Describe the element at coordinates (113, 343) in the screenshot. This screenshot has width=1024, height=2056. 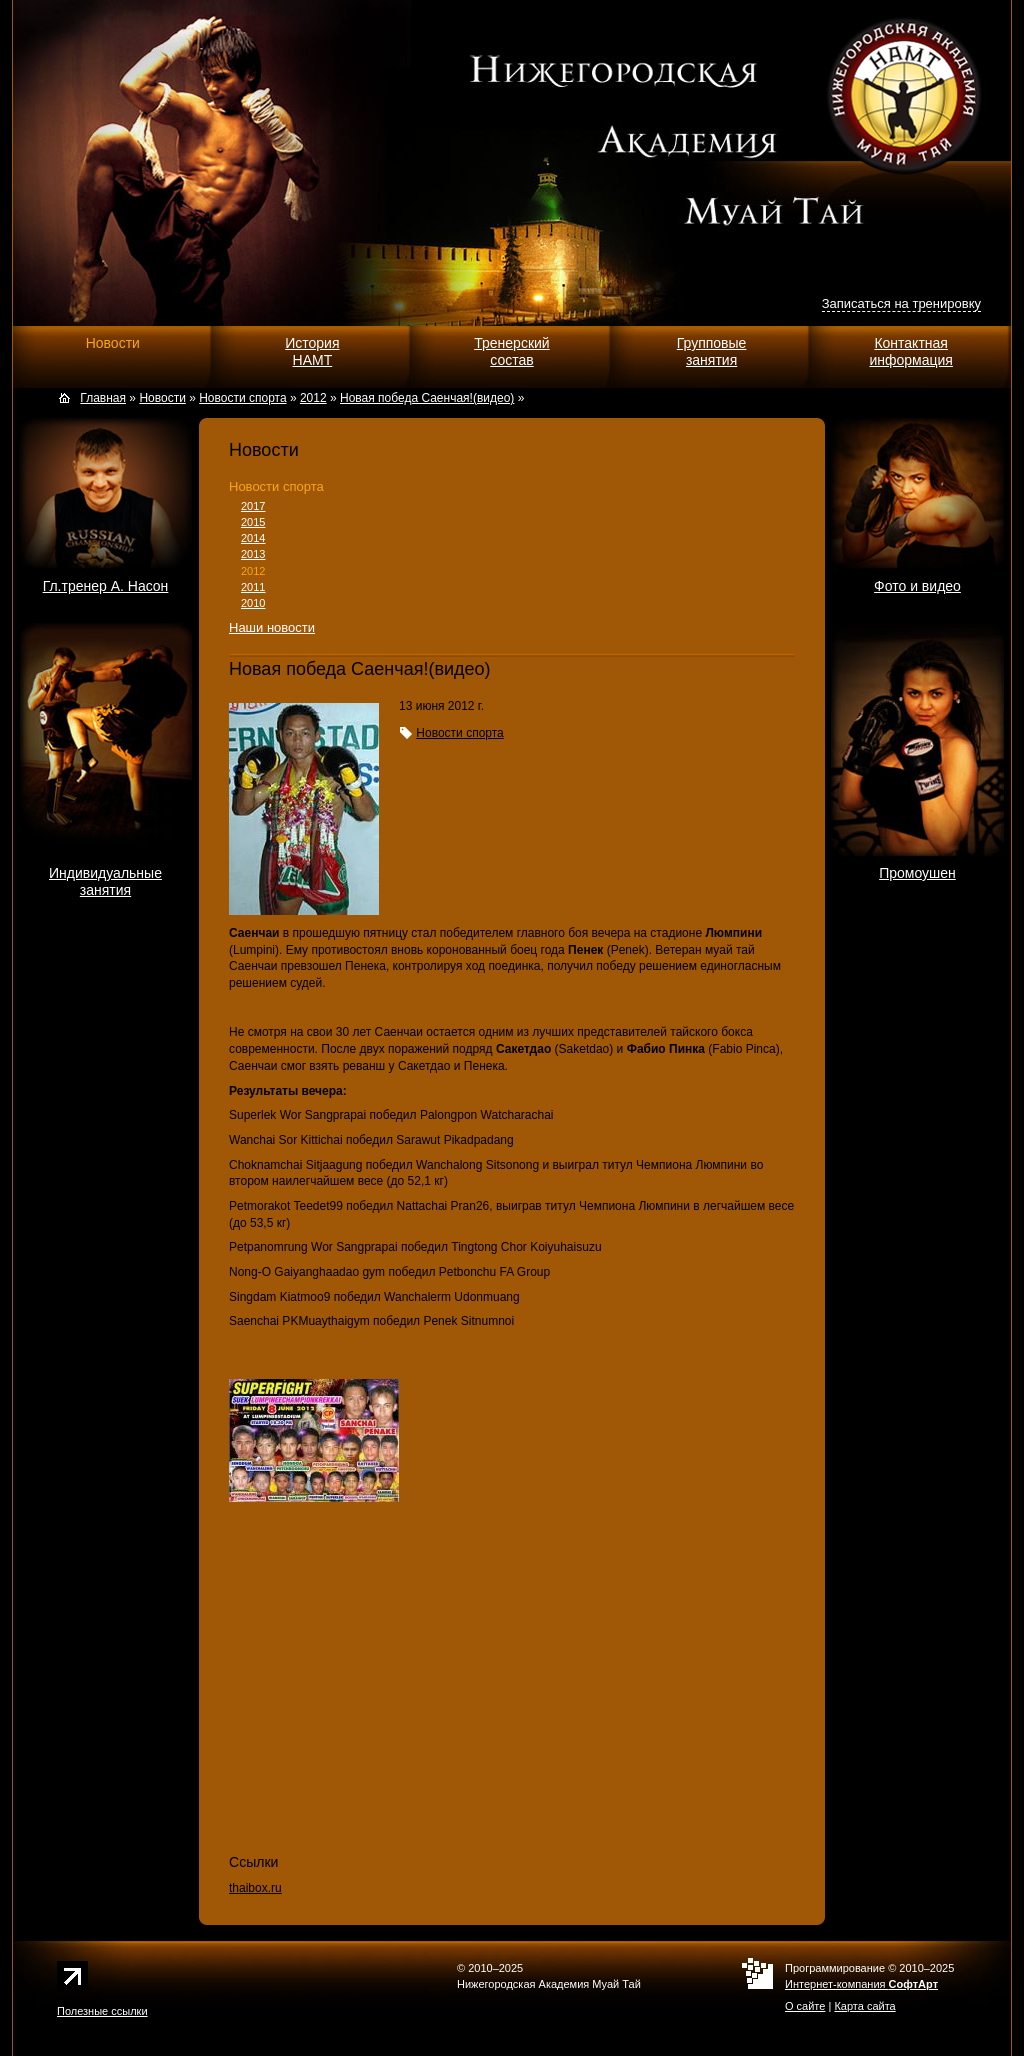
I see `Новости` at that location.